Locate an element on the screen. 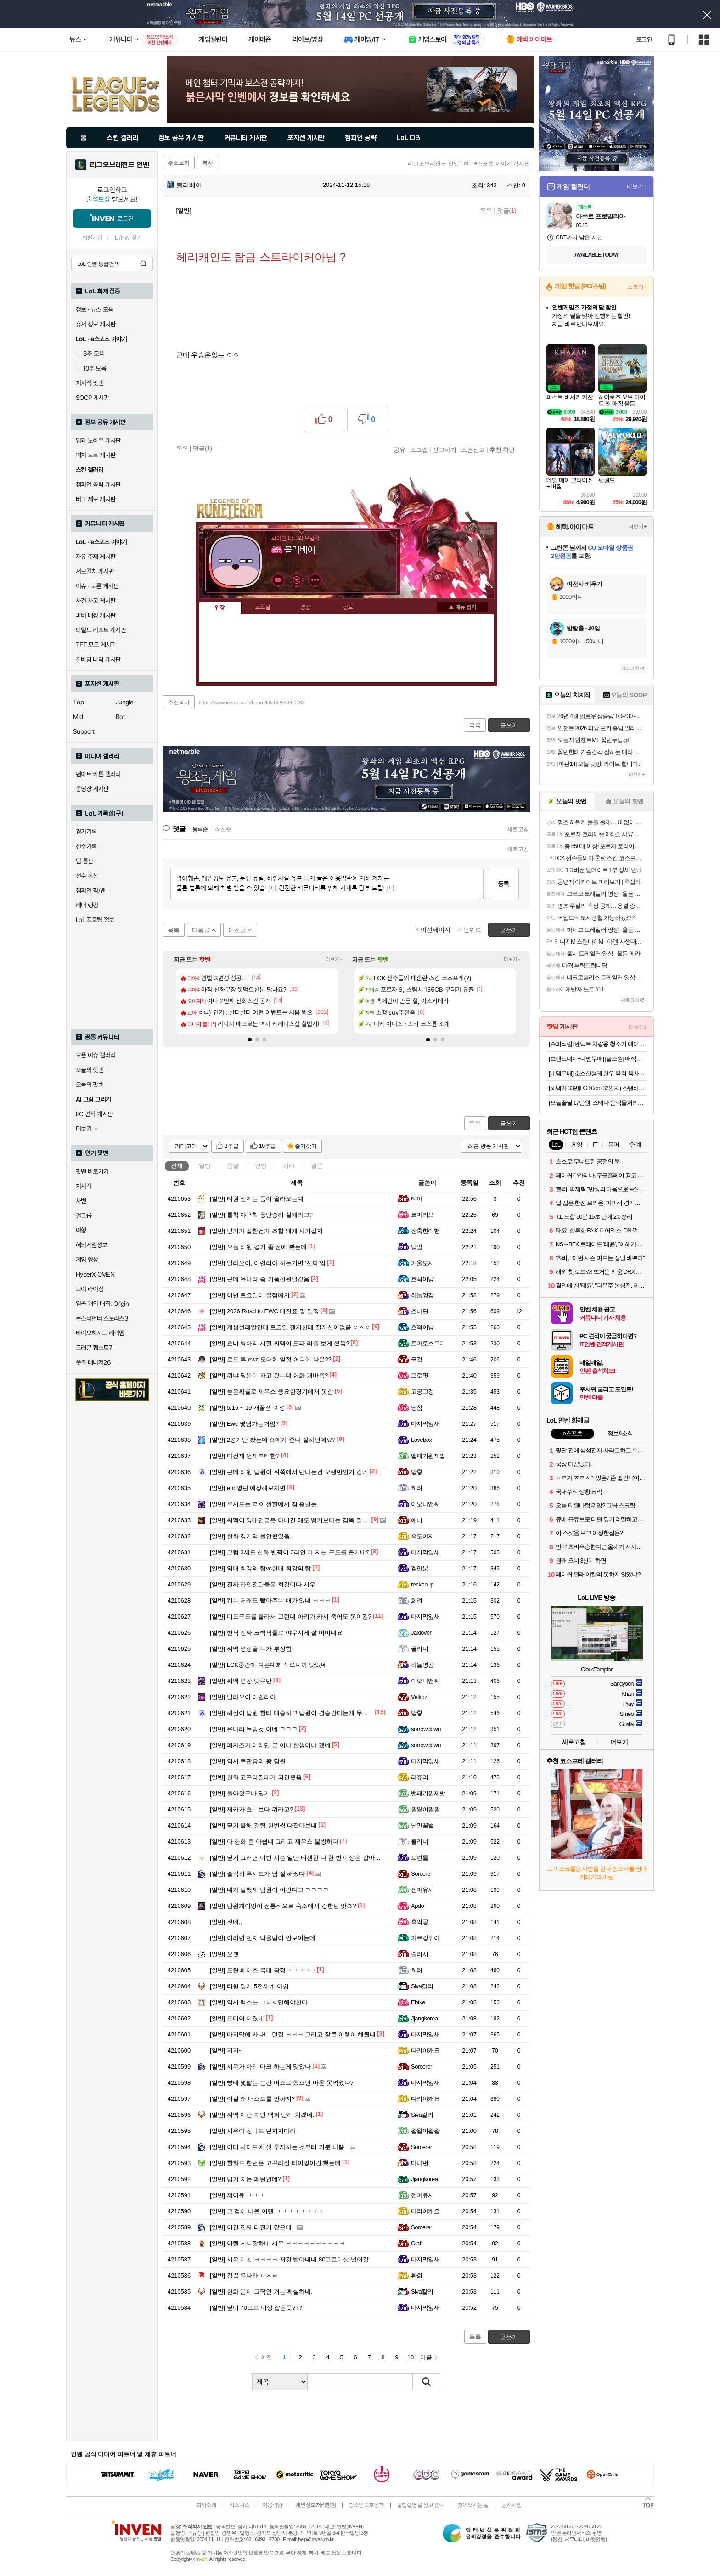  Jaxlover is located at coordinates (421, 1632).